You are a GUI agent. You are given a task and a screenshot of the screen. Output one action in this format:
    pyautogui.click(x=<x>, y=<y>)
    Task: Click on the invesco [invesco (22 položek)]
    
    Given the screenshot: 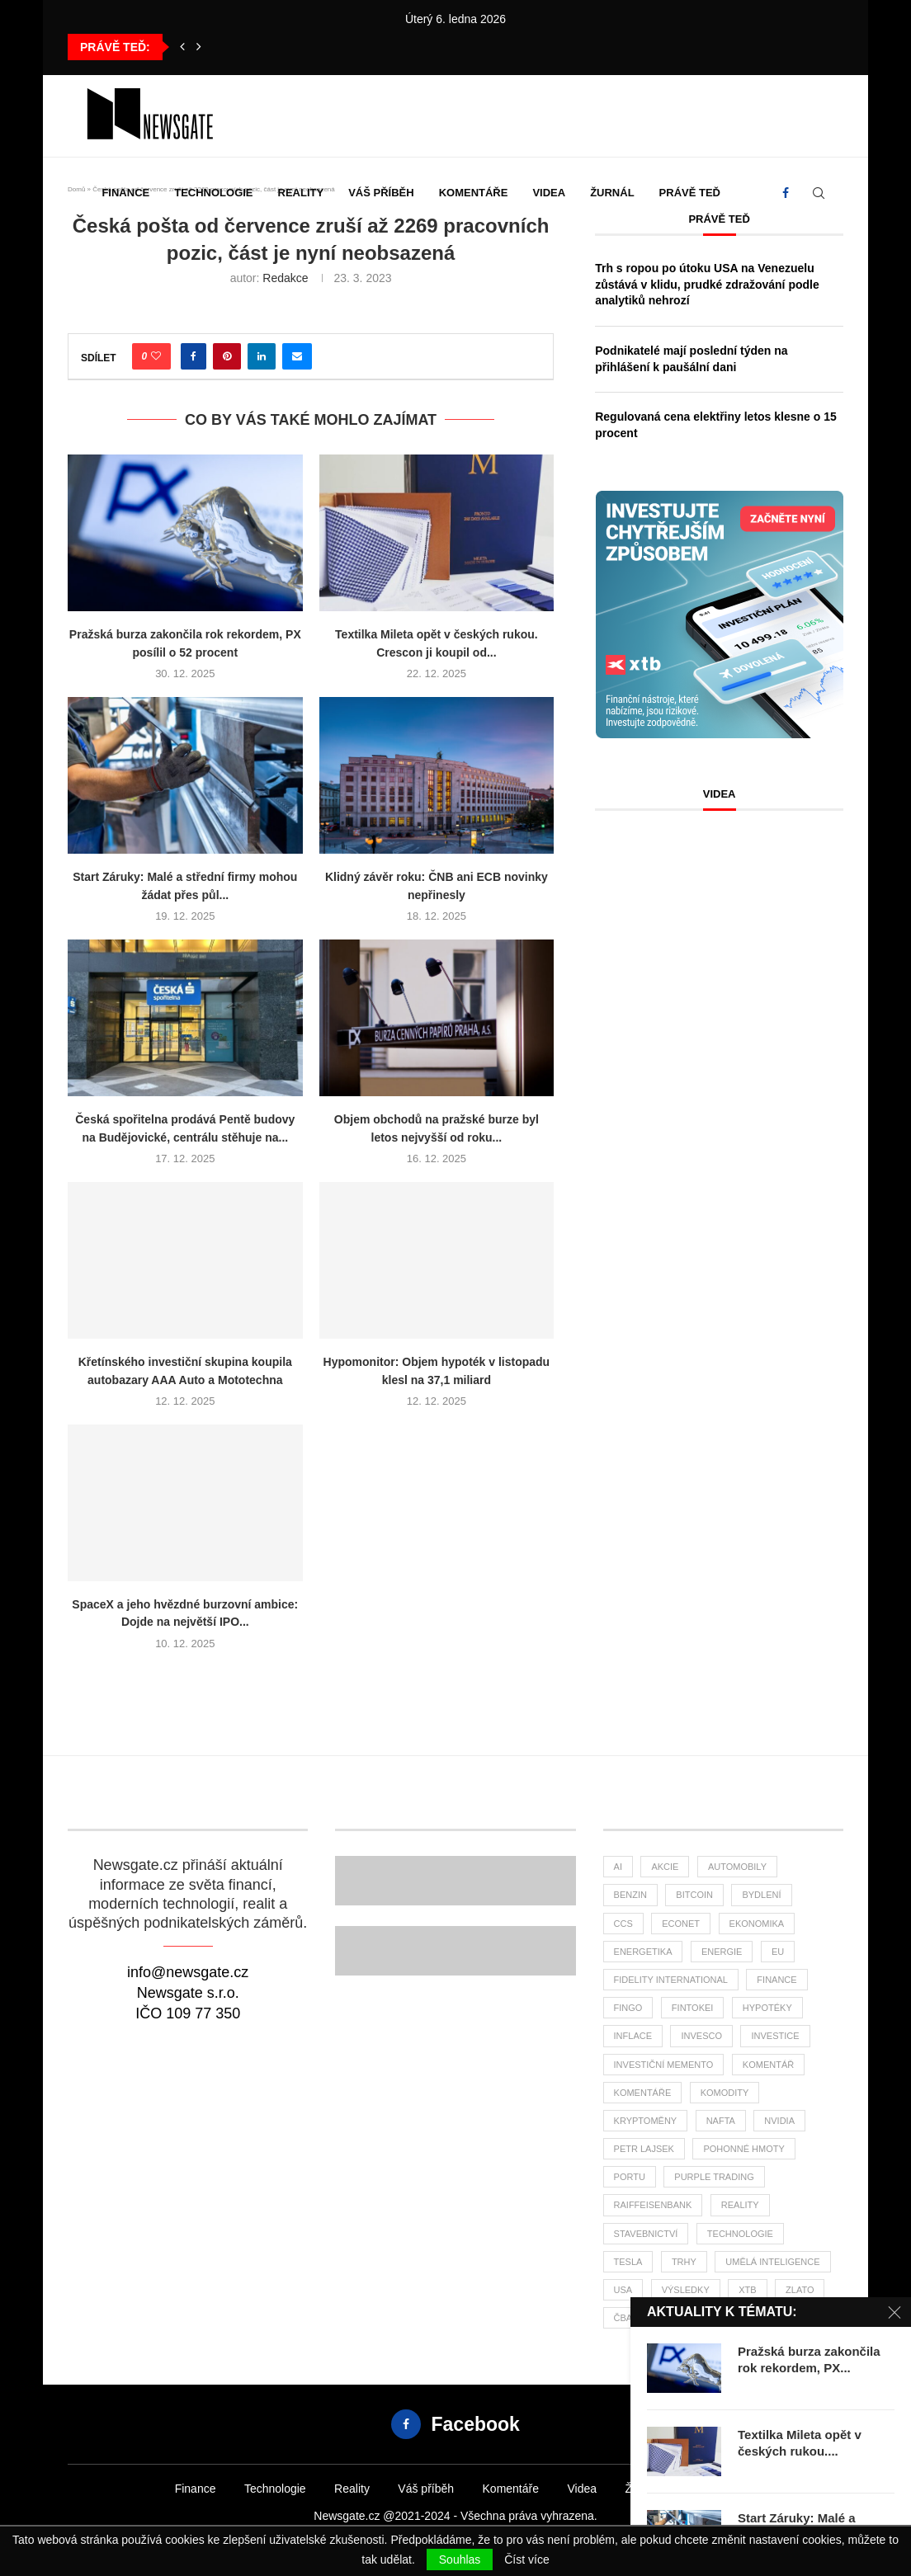 What is the action you would take?
    pyautogui.click(x=701, y=2036)
    